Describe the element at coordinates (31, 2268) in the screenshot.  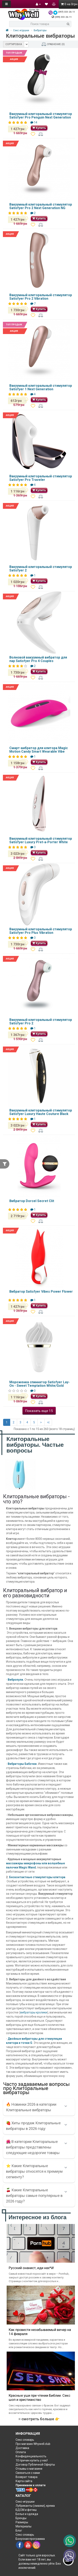
I see `Русский онанист, иди нах*й!` at that location.